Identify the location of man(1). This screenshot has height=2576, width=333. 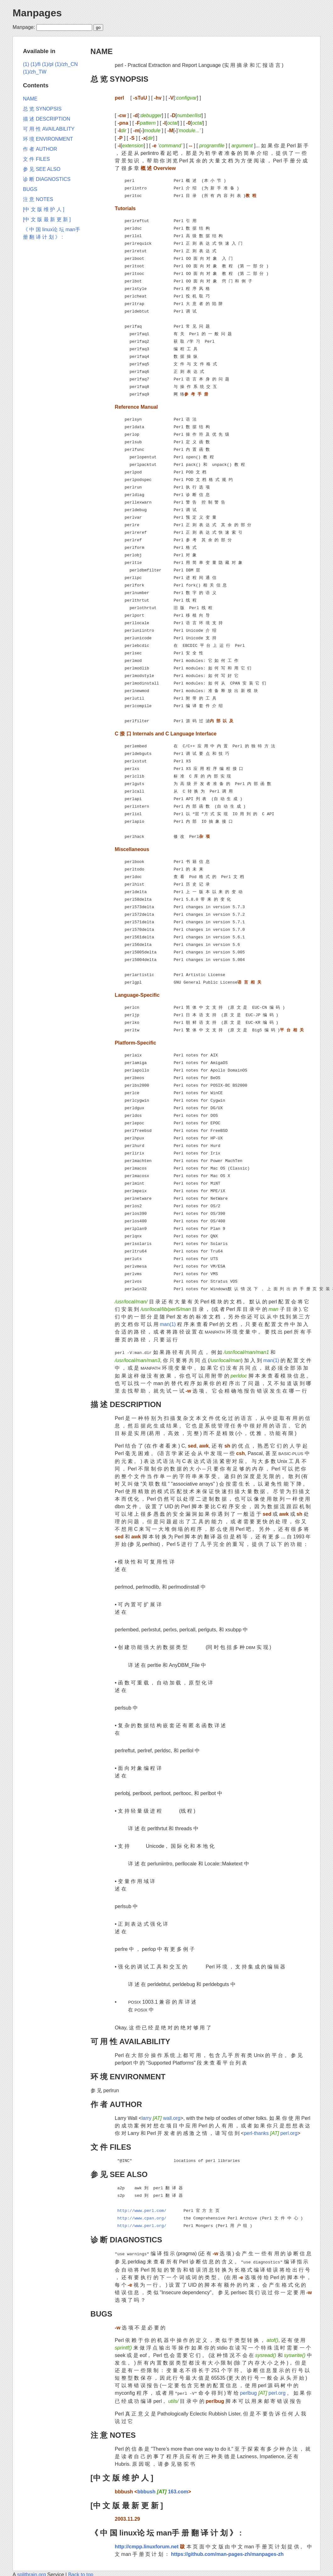
(168, 1324).